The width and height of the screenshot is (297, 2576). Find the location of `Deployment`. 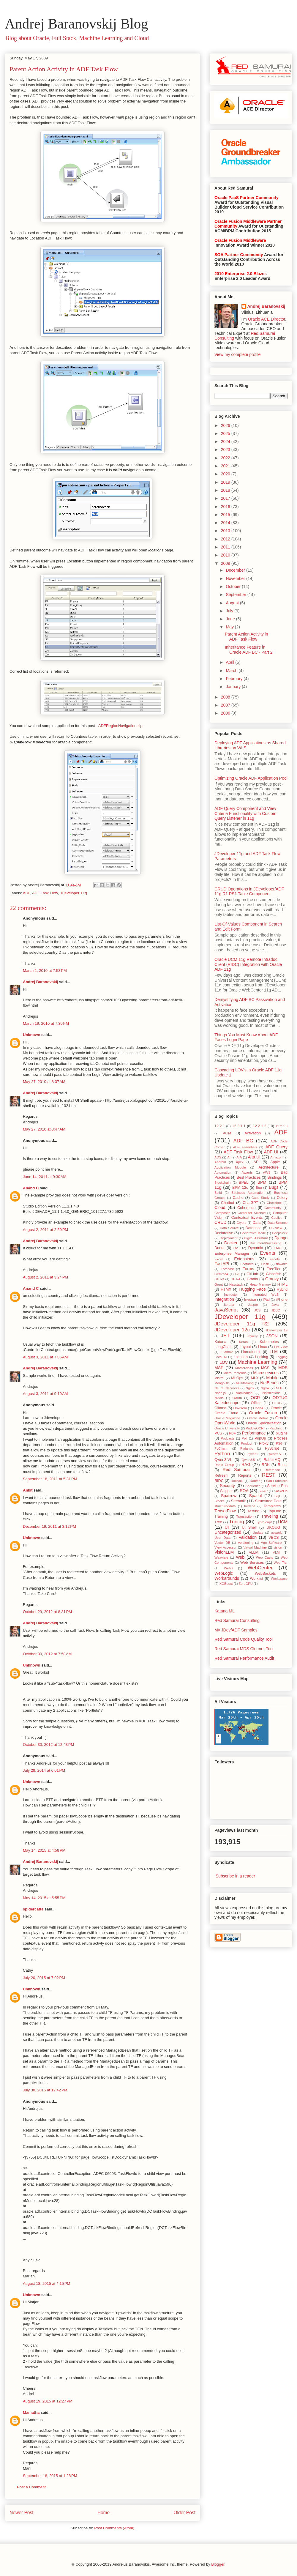

Deployment is located at coordinates (229, 1238).